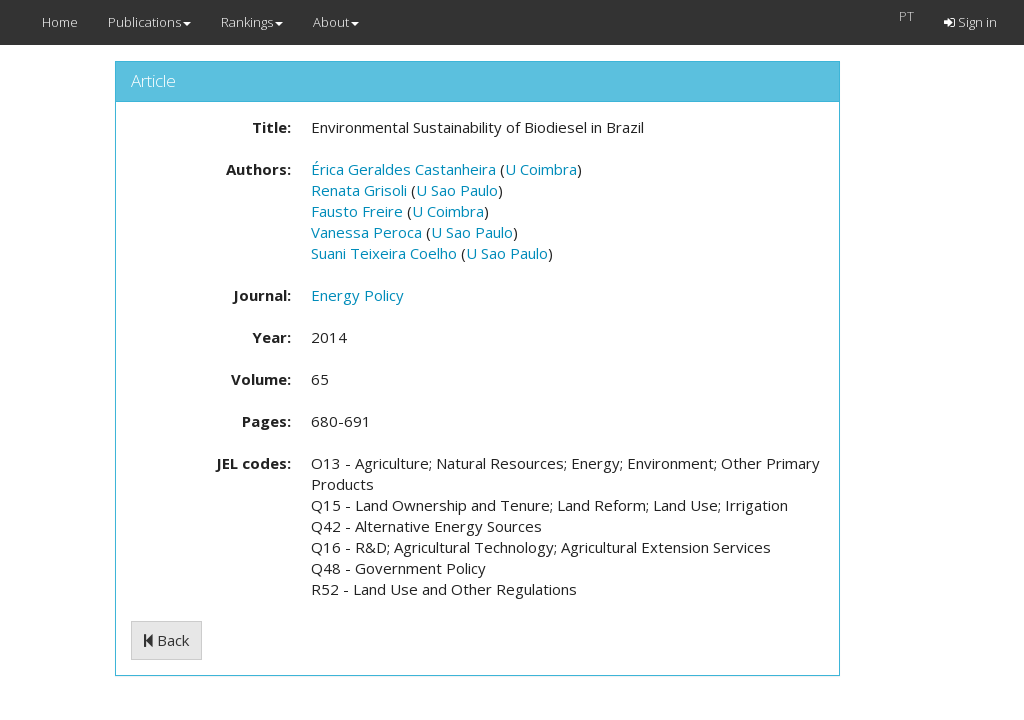  What do you see at coordinates (384, 253) in the screenshot?
I see `Suani Teixeira Coelho` at bounding box center [384, 253].